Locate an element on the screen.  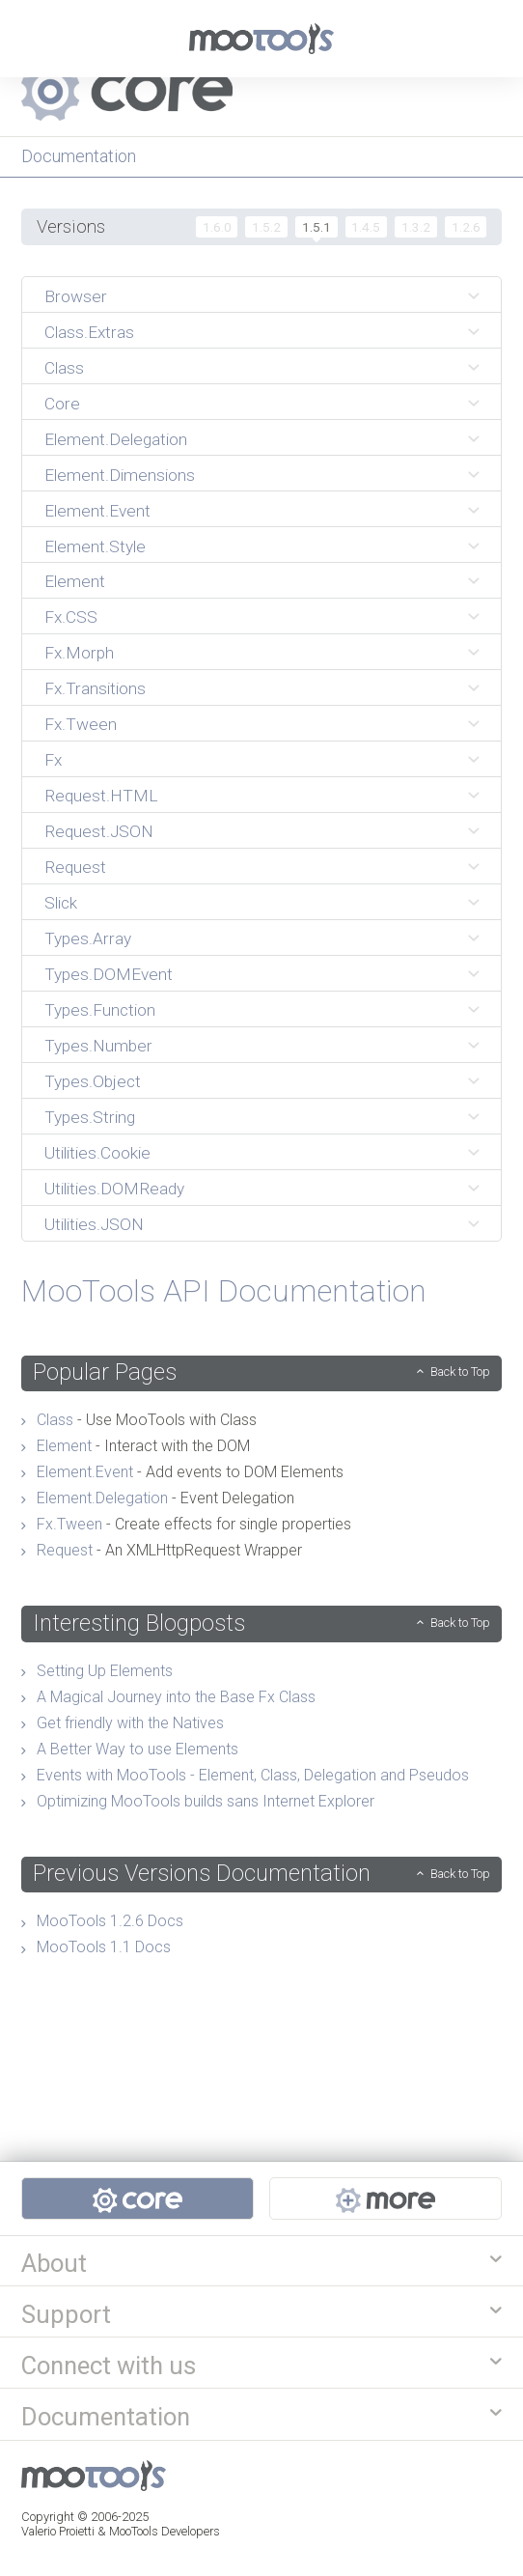
Utilities.JSON is located at coordinates (94, 1224).